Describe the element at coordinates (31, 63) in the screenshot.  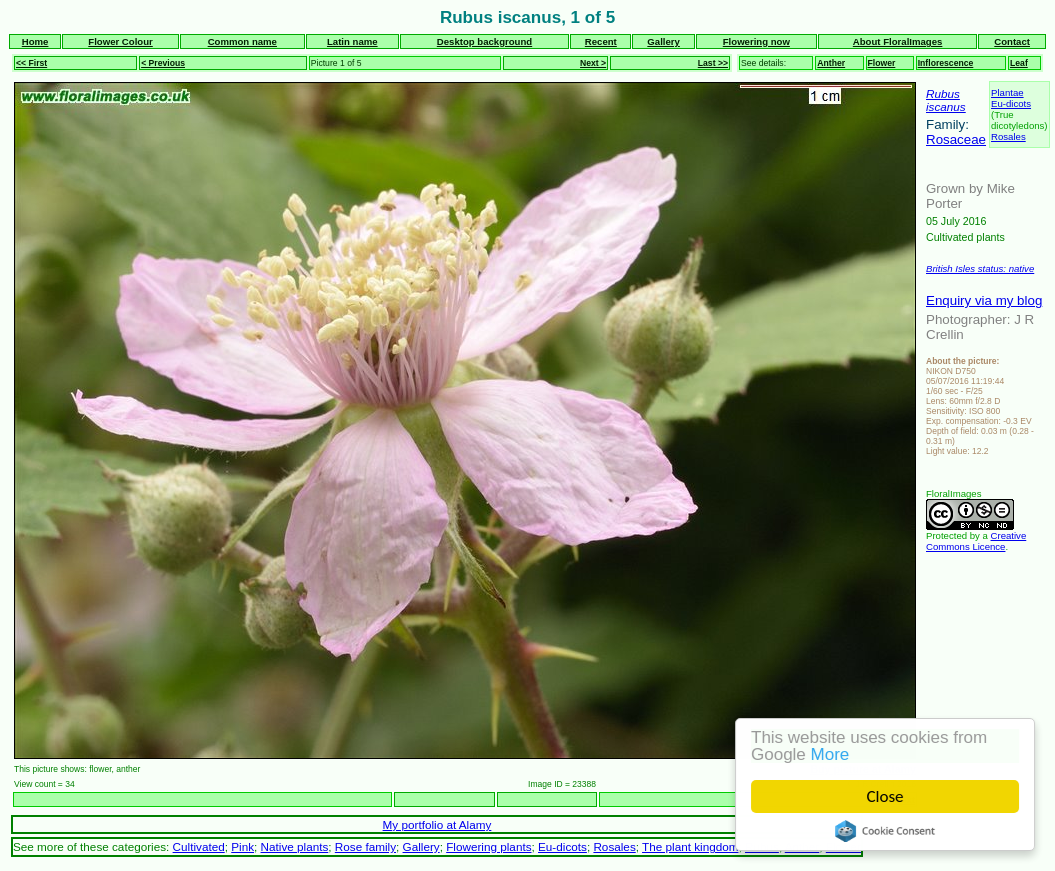
I see `<< First` at that location.